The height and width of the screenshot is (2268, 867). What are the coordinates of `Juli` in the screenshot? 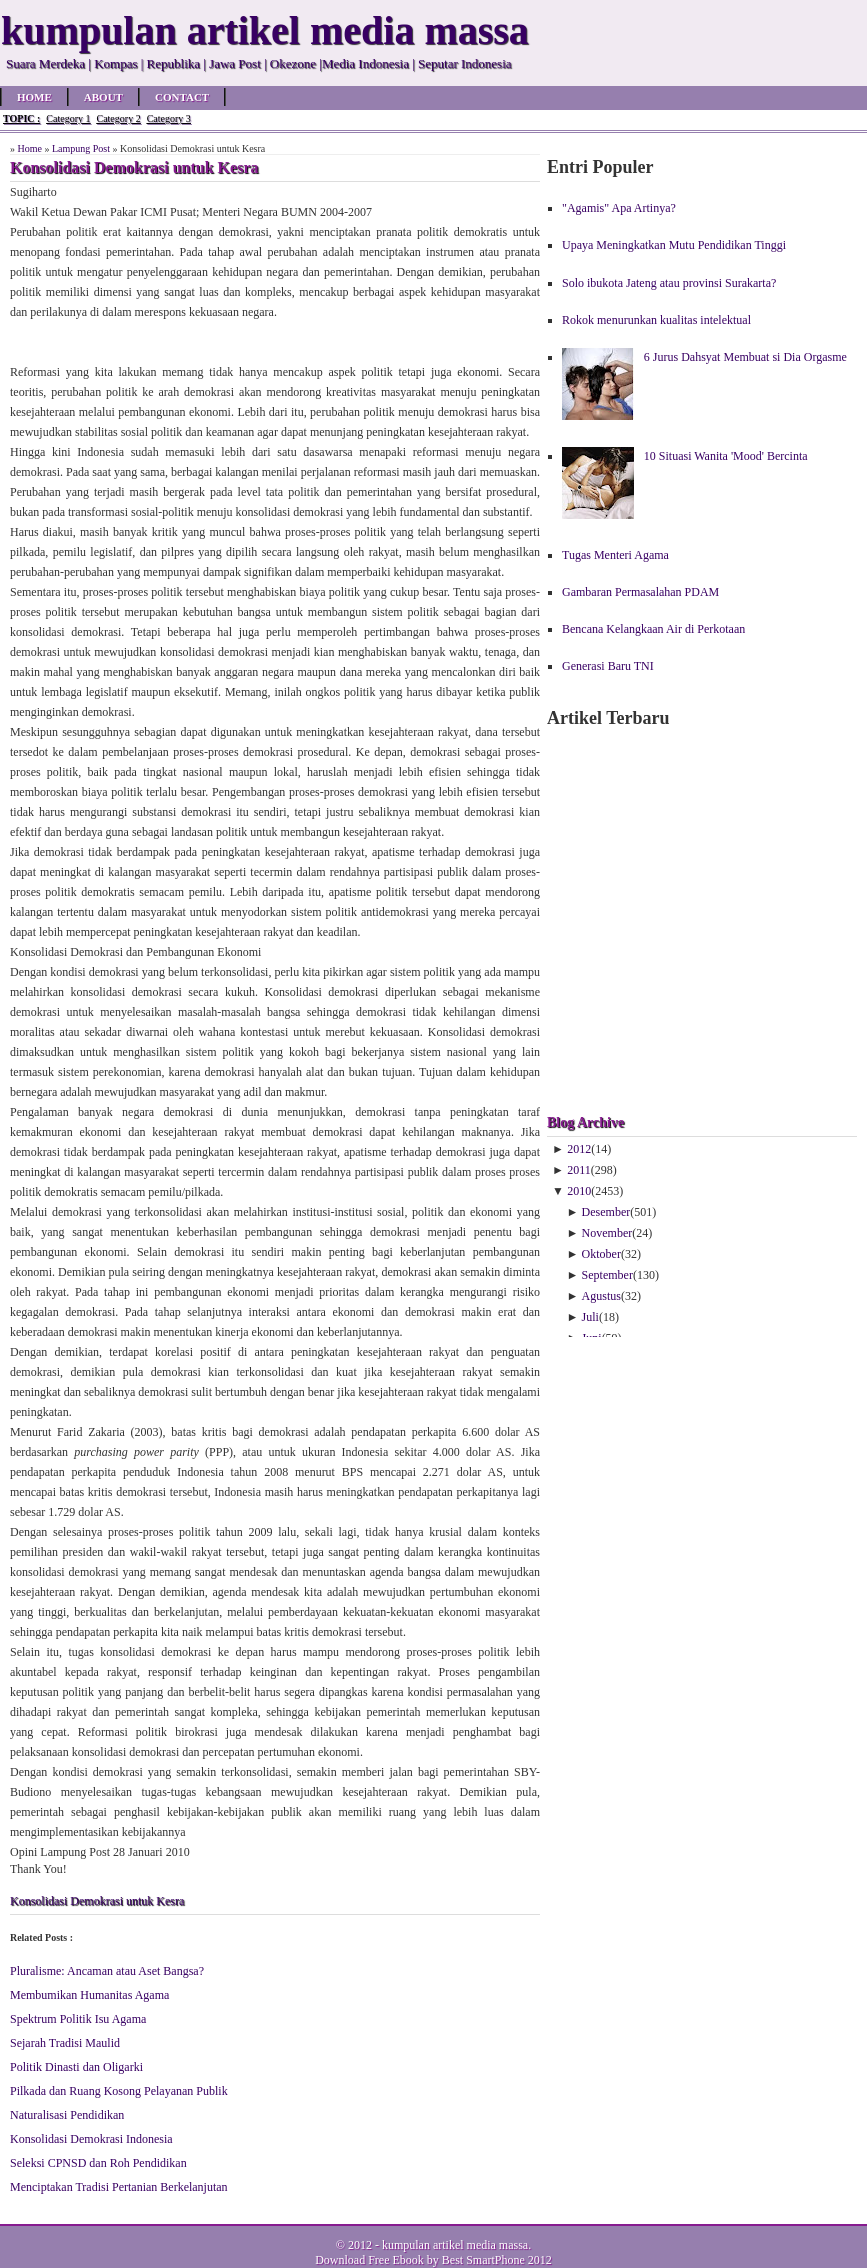 It's located at (590, 1317).